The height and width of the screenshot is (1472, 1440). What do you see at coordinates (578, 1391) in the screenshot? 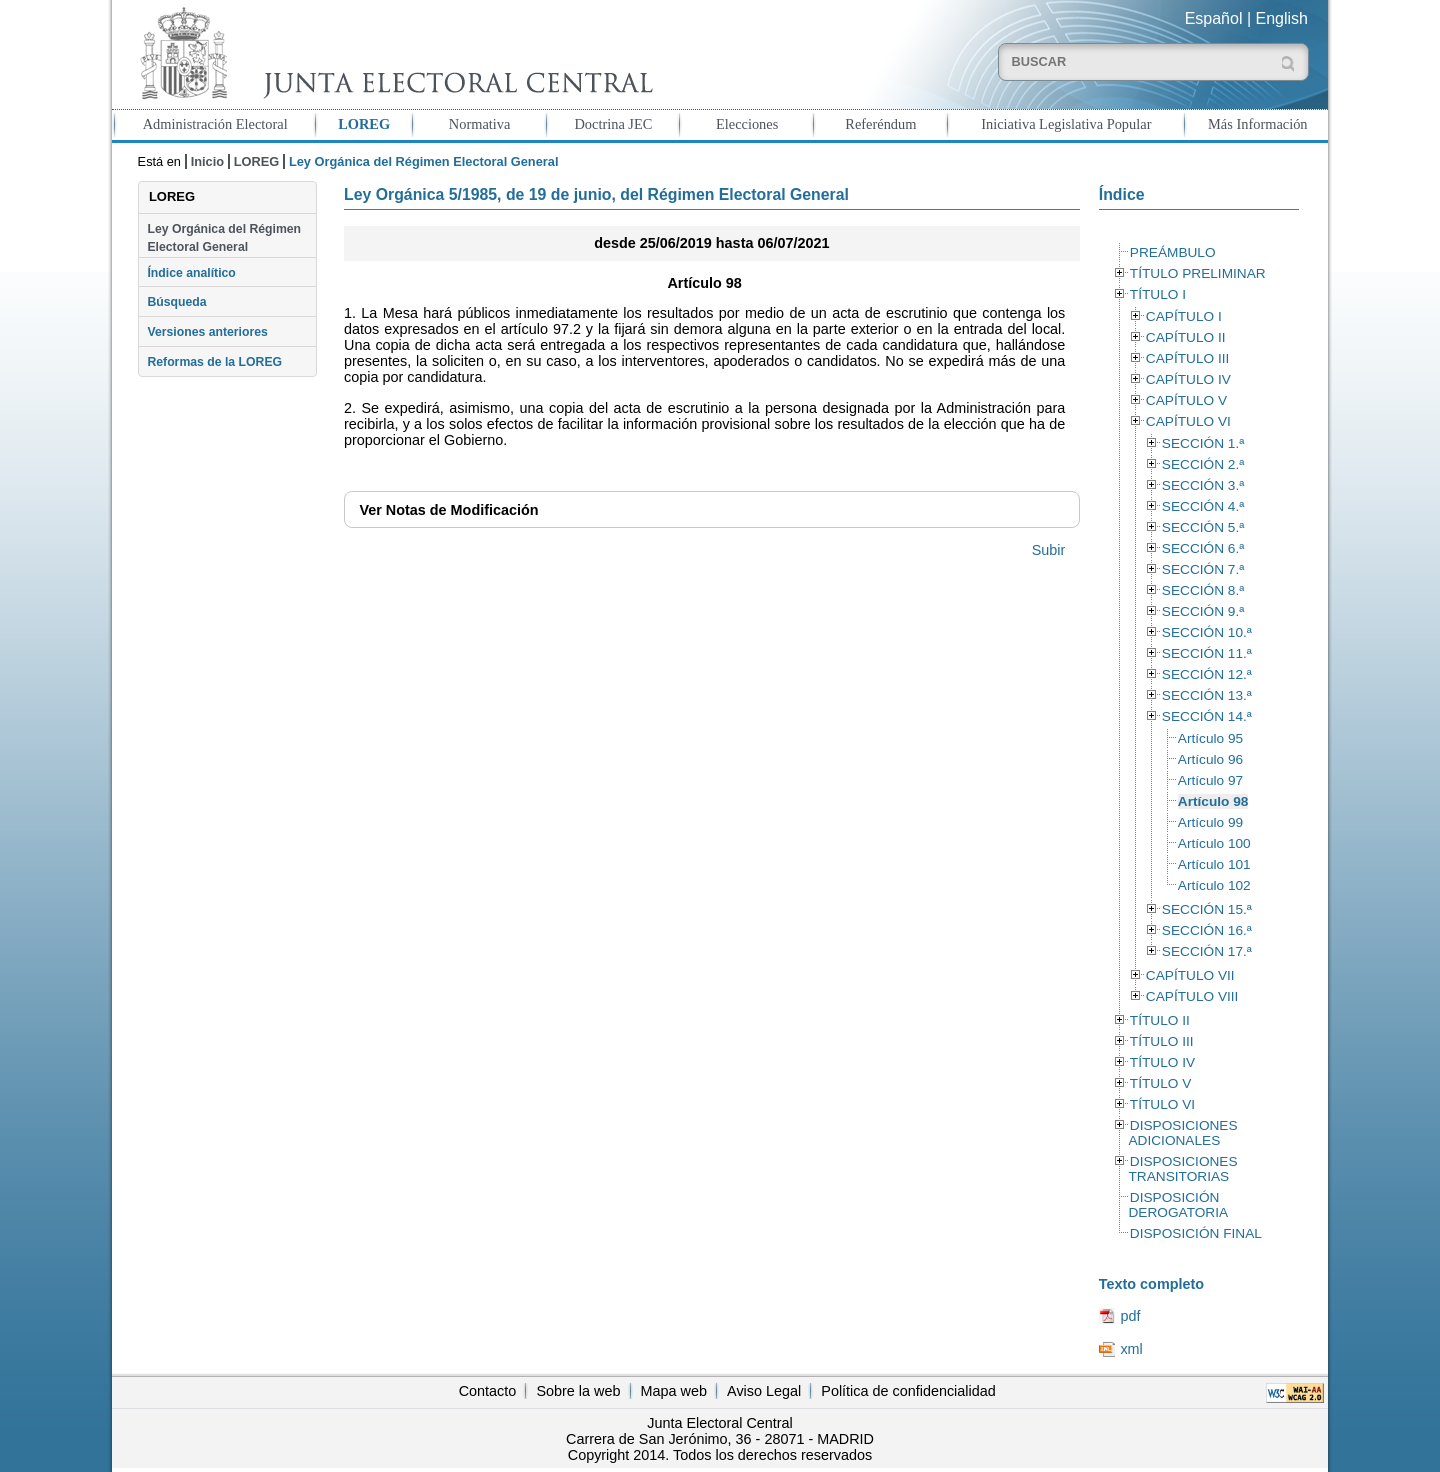
I see `Sobre la web` at bounding box center [578, 1391].